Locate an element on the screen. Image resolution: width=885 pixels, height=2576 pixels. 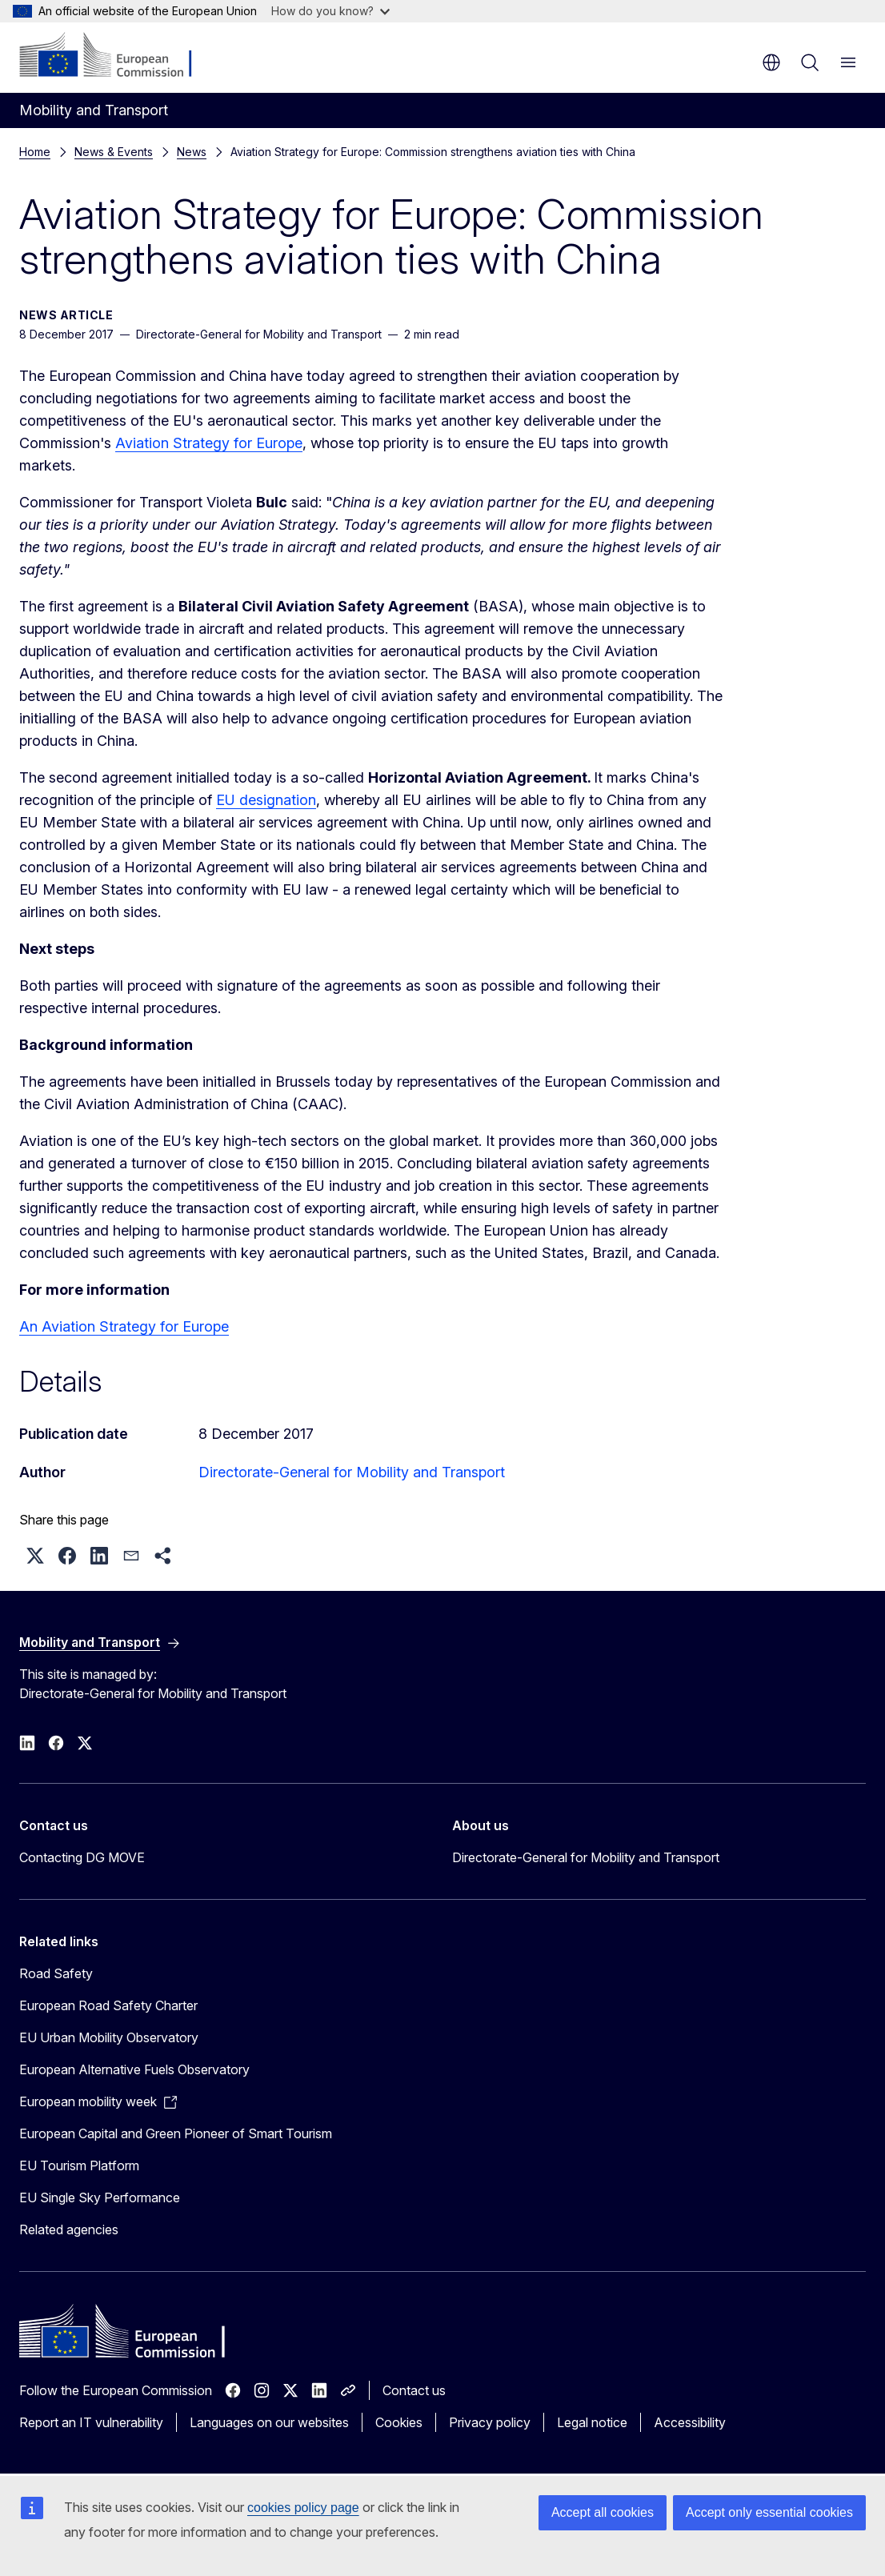
Report an IT vulnerability is located at coordinates (91, 2422).